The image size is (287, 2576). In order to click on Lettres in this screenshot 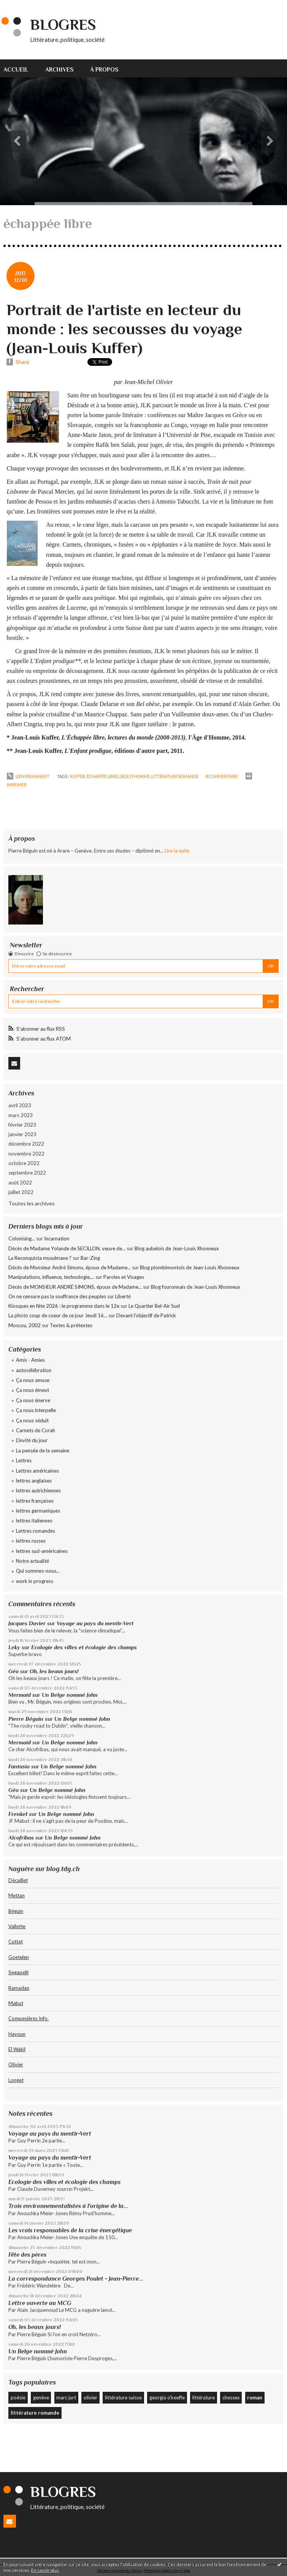, I will do `click(24, 1460)`.